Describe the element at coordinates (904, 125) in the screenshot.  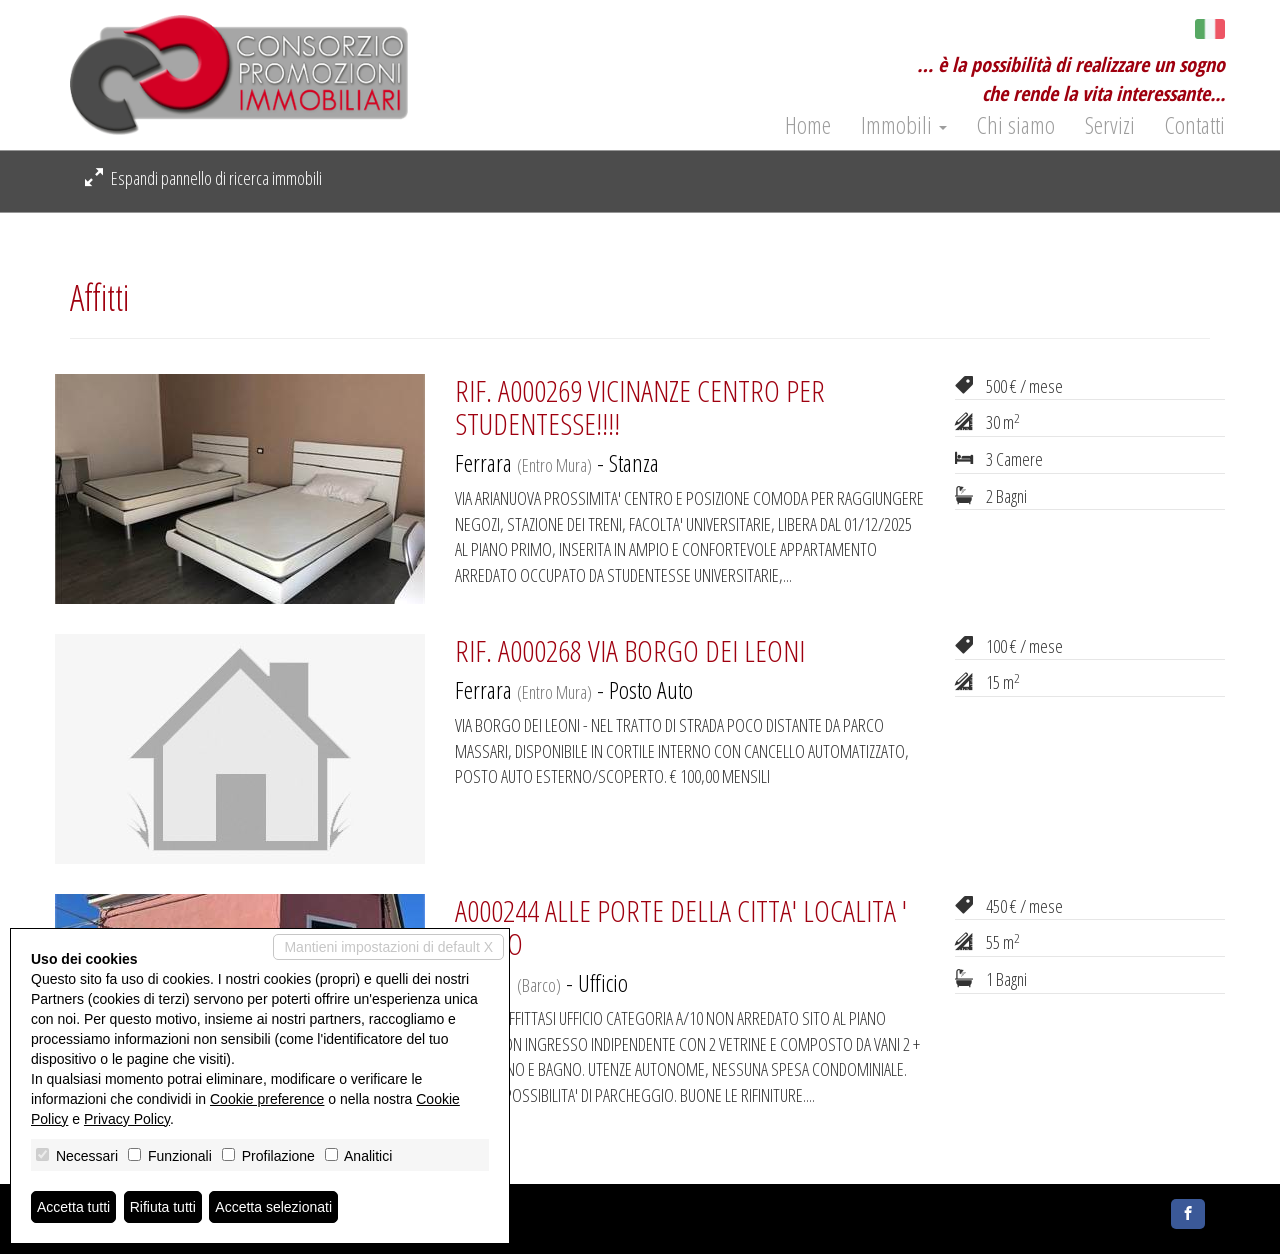
I see `Immobili [button]` at that location.